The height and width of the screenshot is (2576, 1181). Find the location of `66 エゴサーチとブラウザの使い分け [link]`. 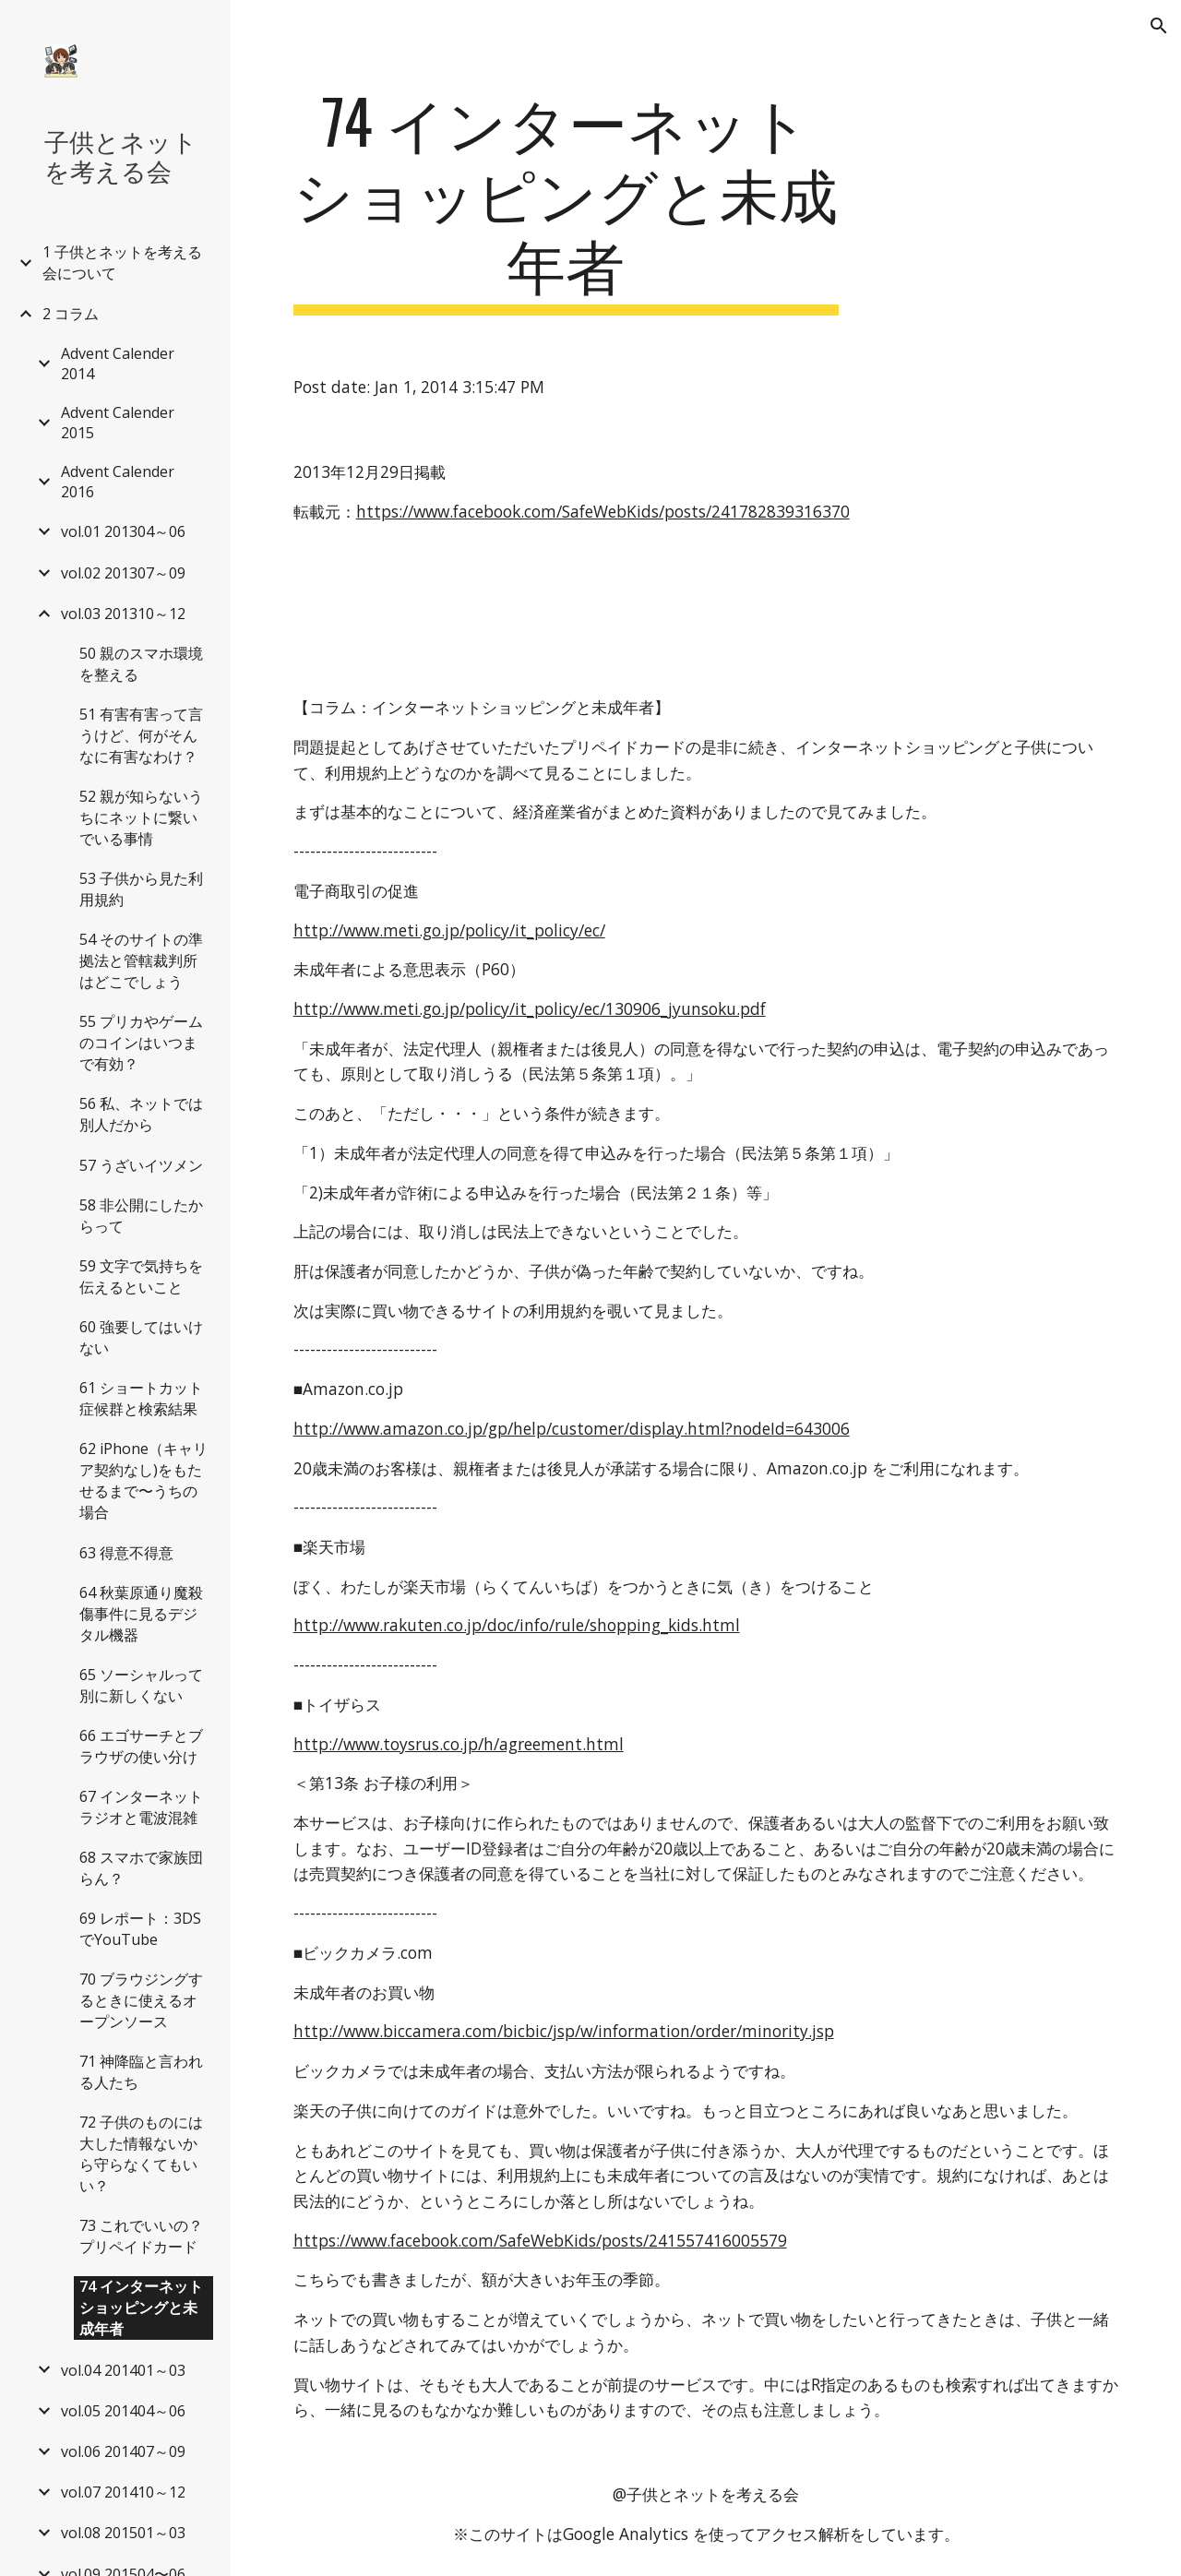

66 エゴサーチとブラウザの使い分け [link] is located at coordinates (141, 1746).